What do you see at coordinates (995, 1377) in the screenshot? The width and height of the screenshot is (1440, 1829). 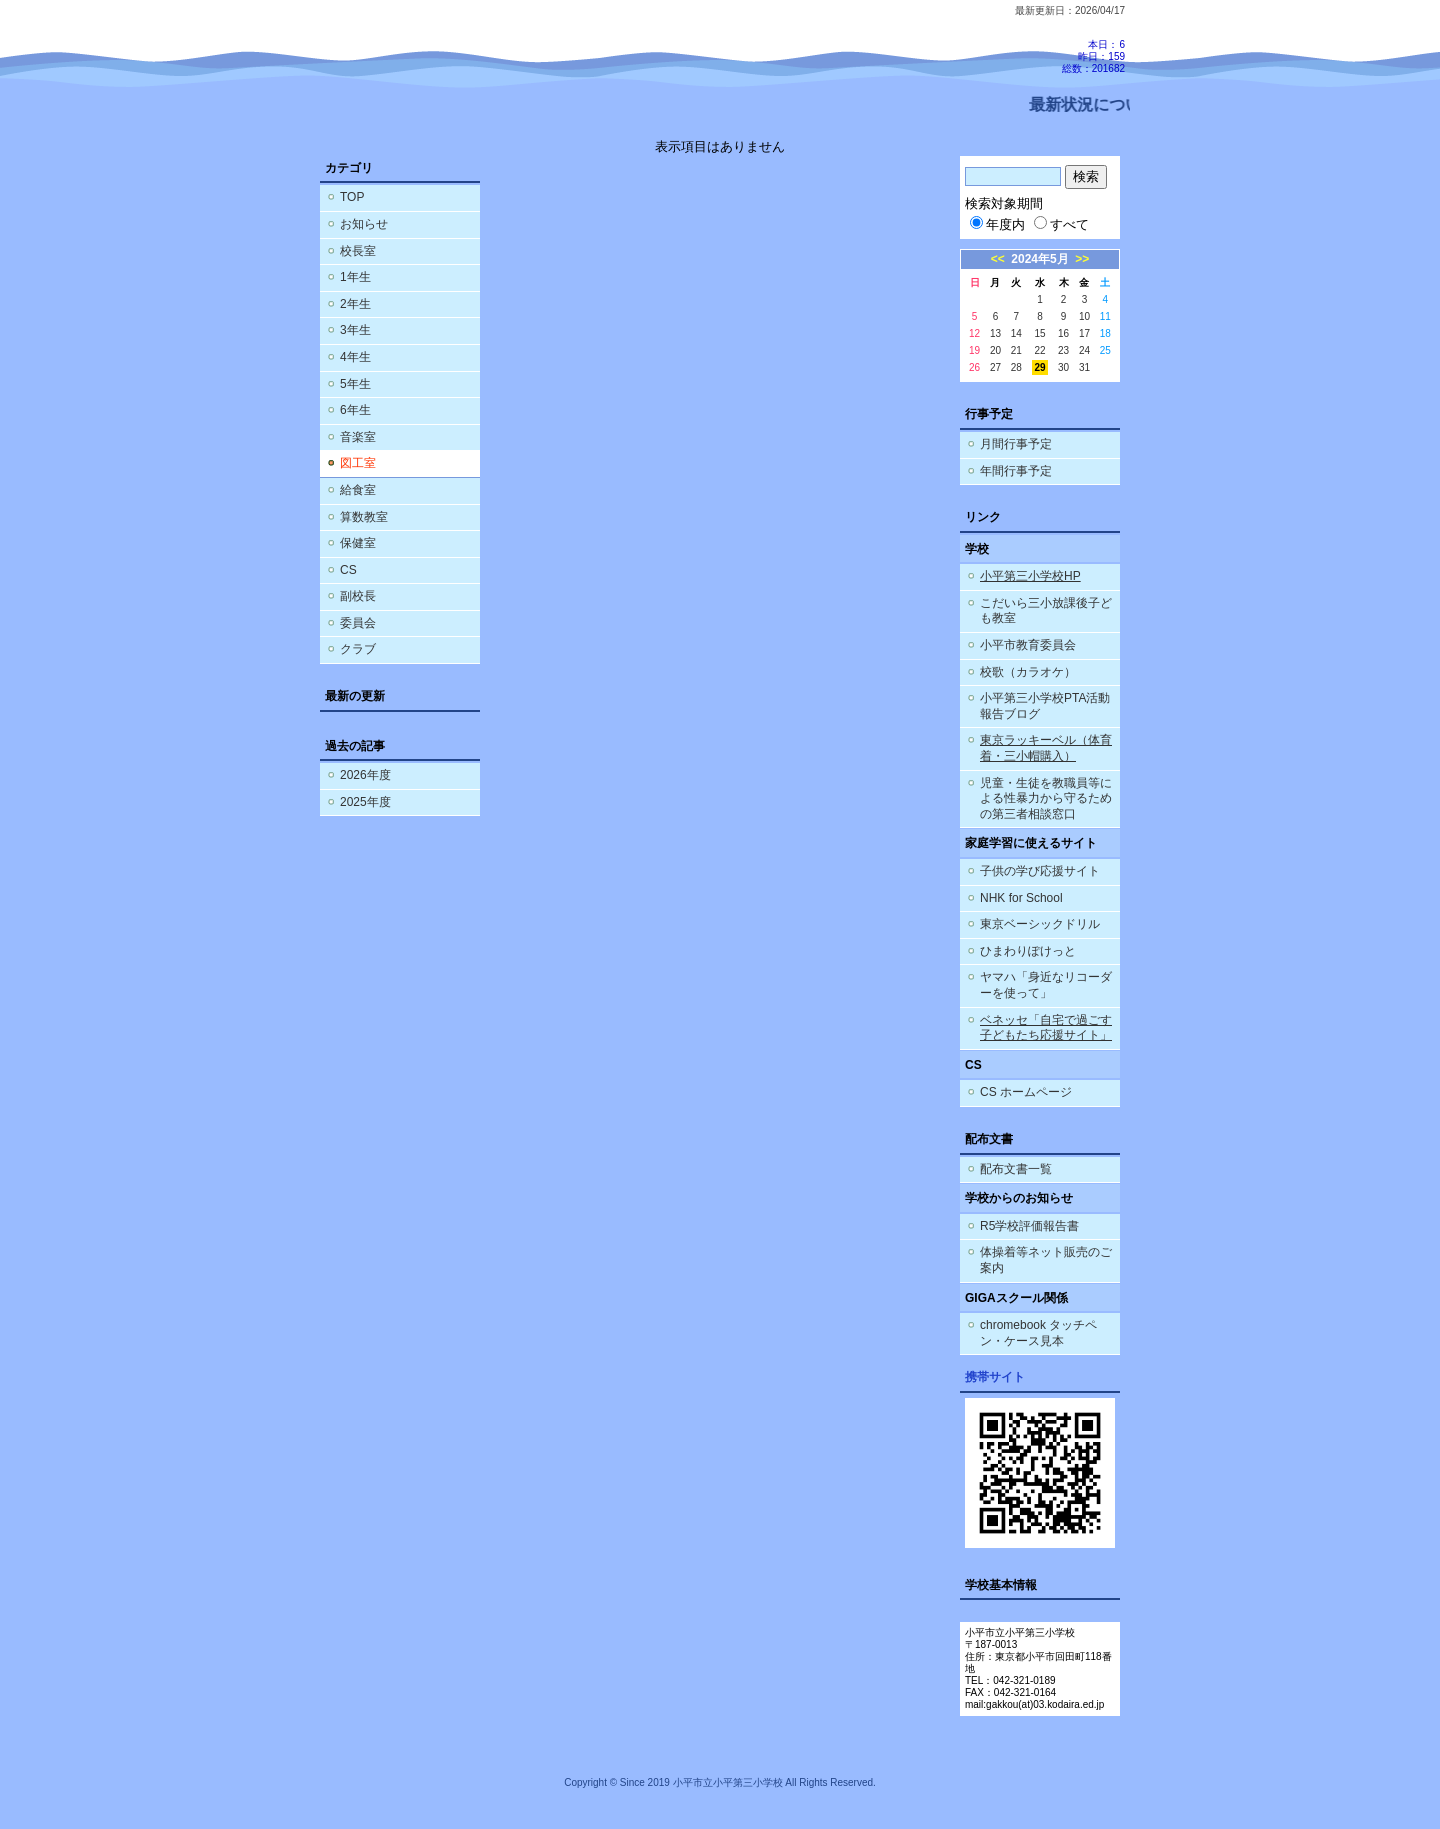 I see `携帯サイト` at bounding box center [995, 1377].